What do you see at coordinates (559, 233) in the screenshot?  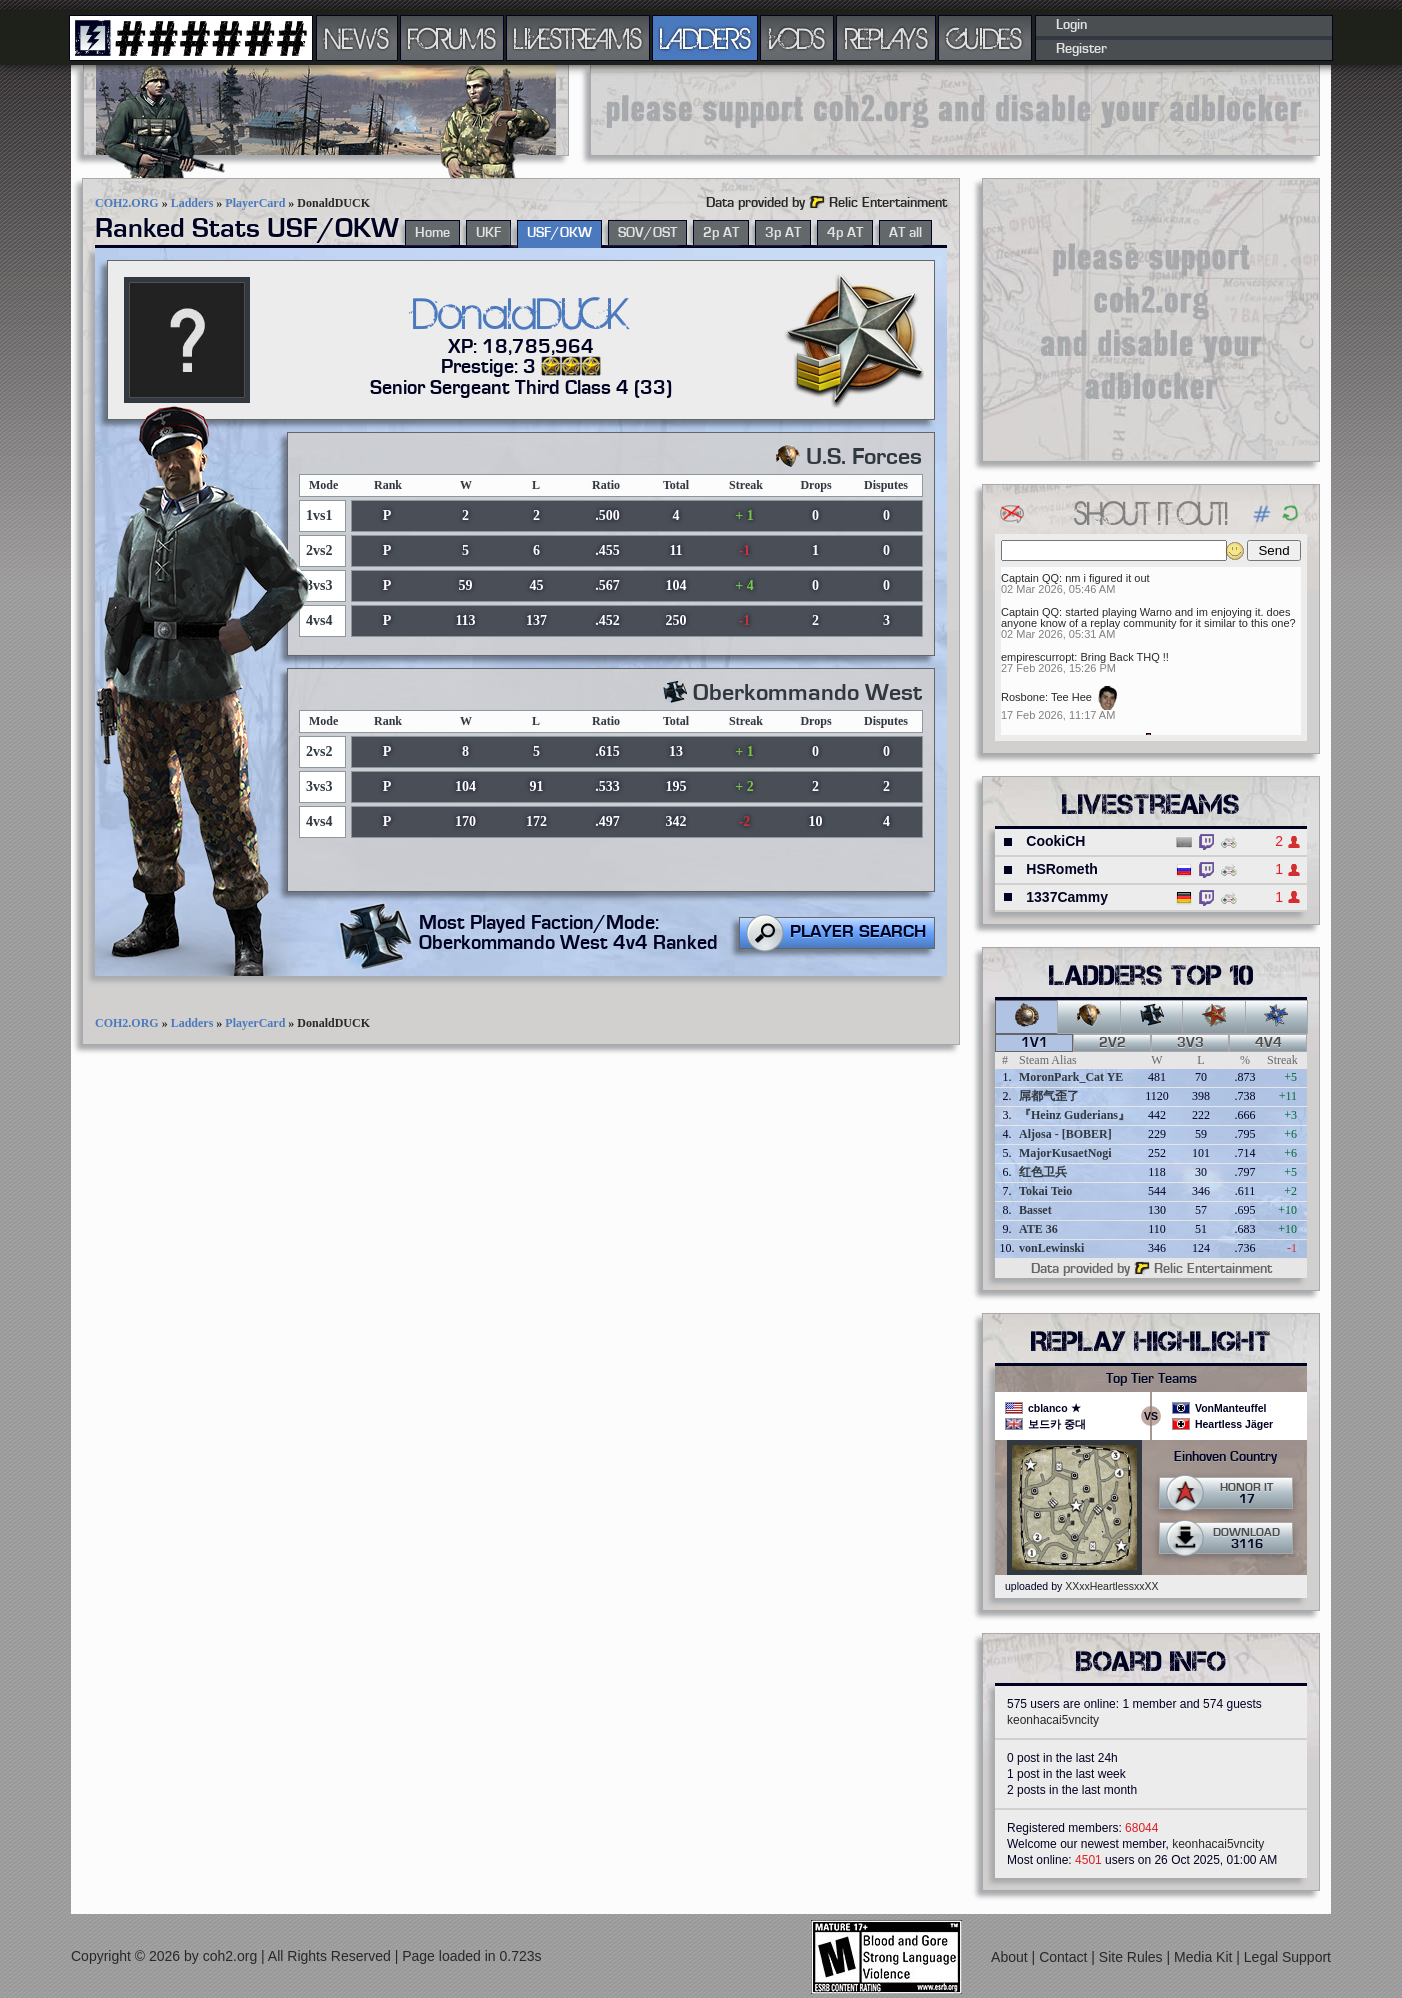 I see `USF/OKW` at bounding box center [559, 233].